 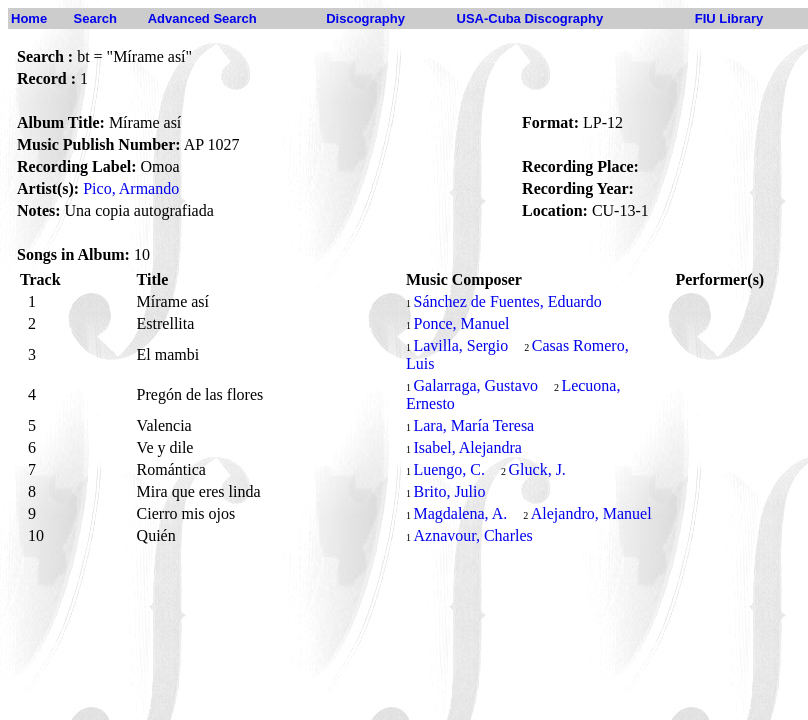 I want to click on Luengo, C., so click(x=449, y=469).